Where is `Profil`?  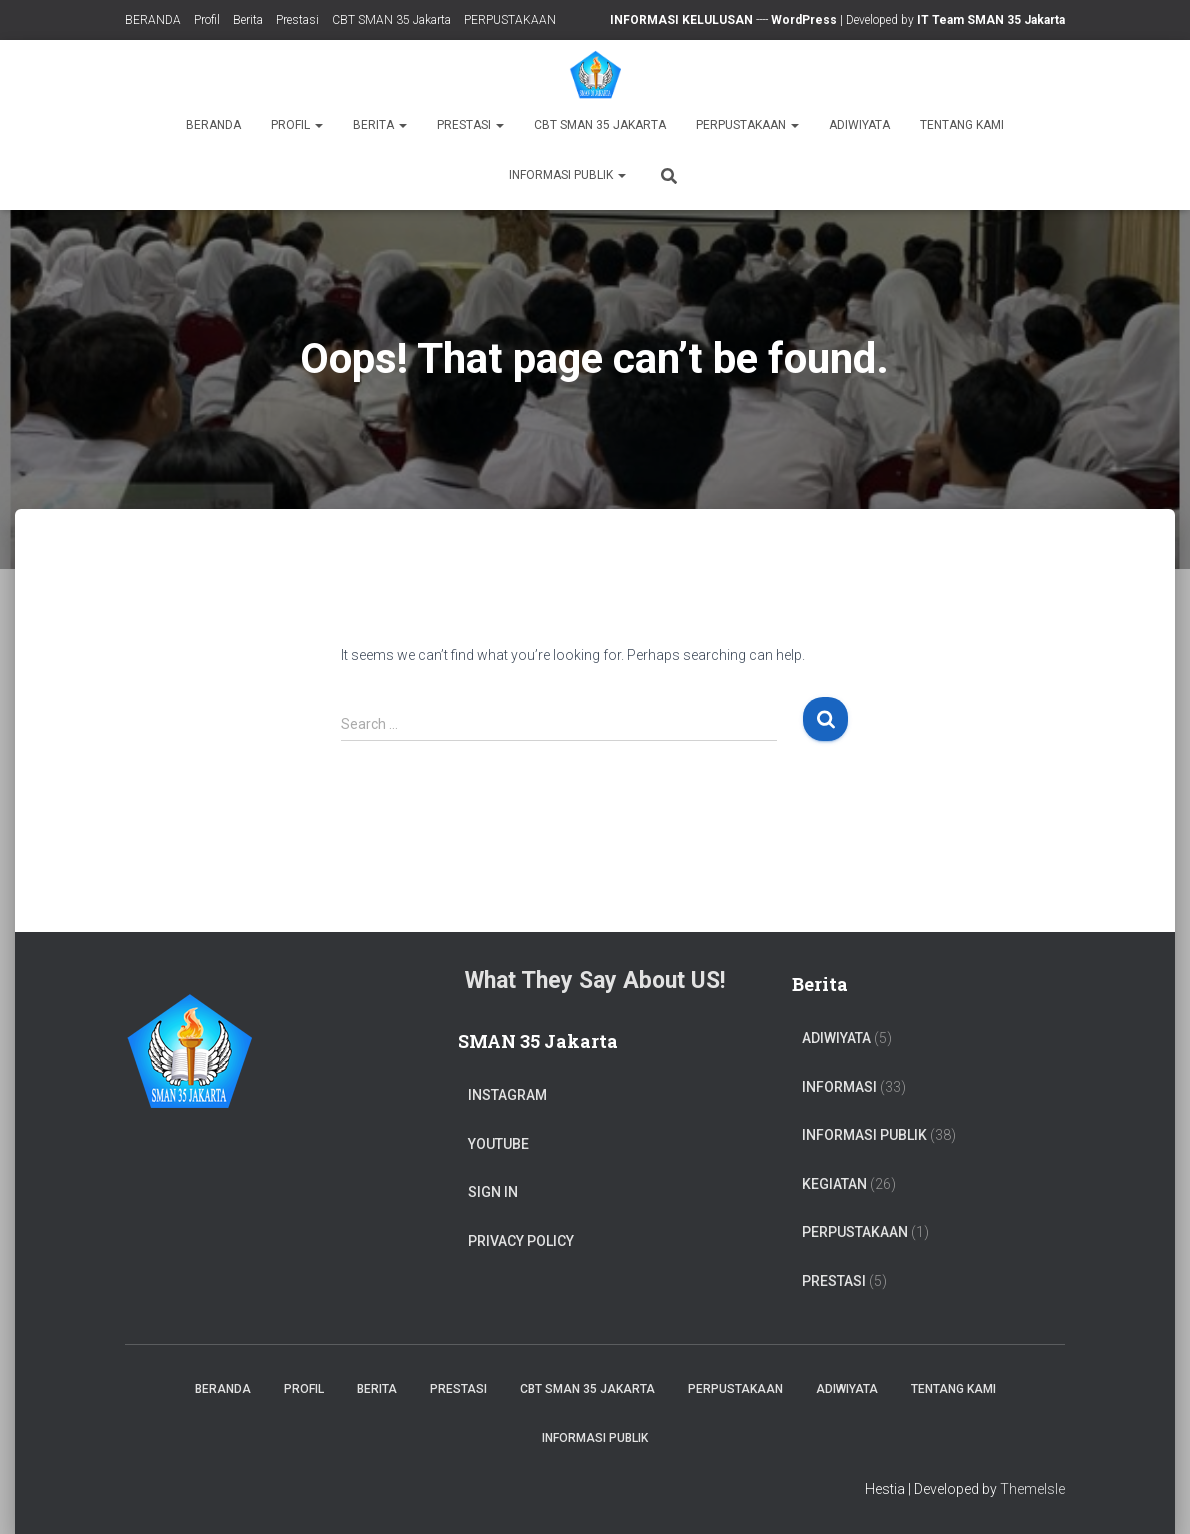
Profil is located at coordinates (207, 20).